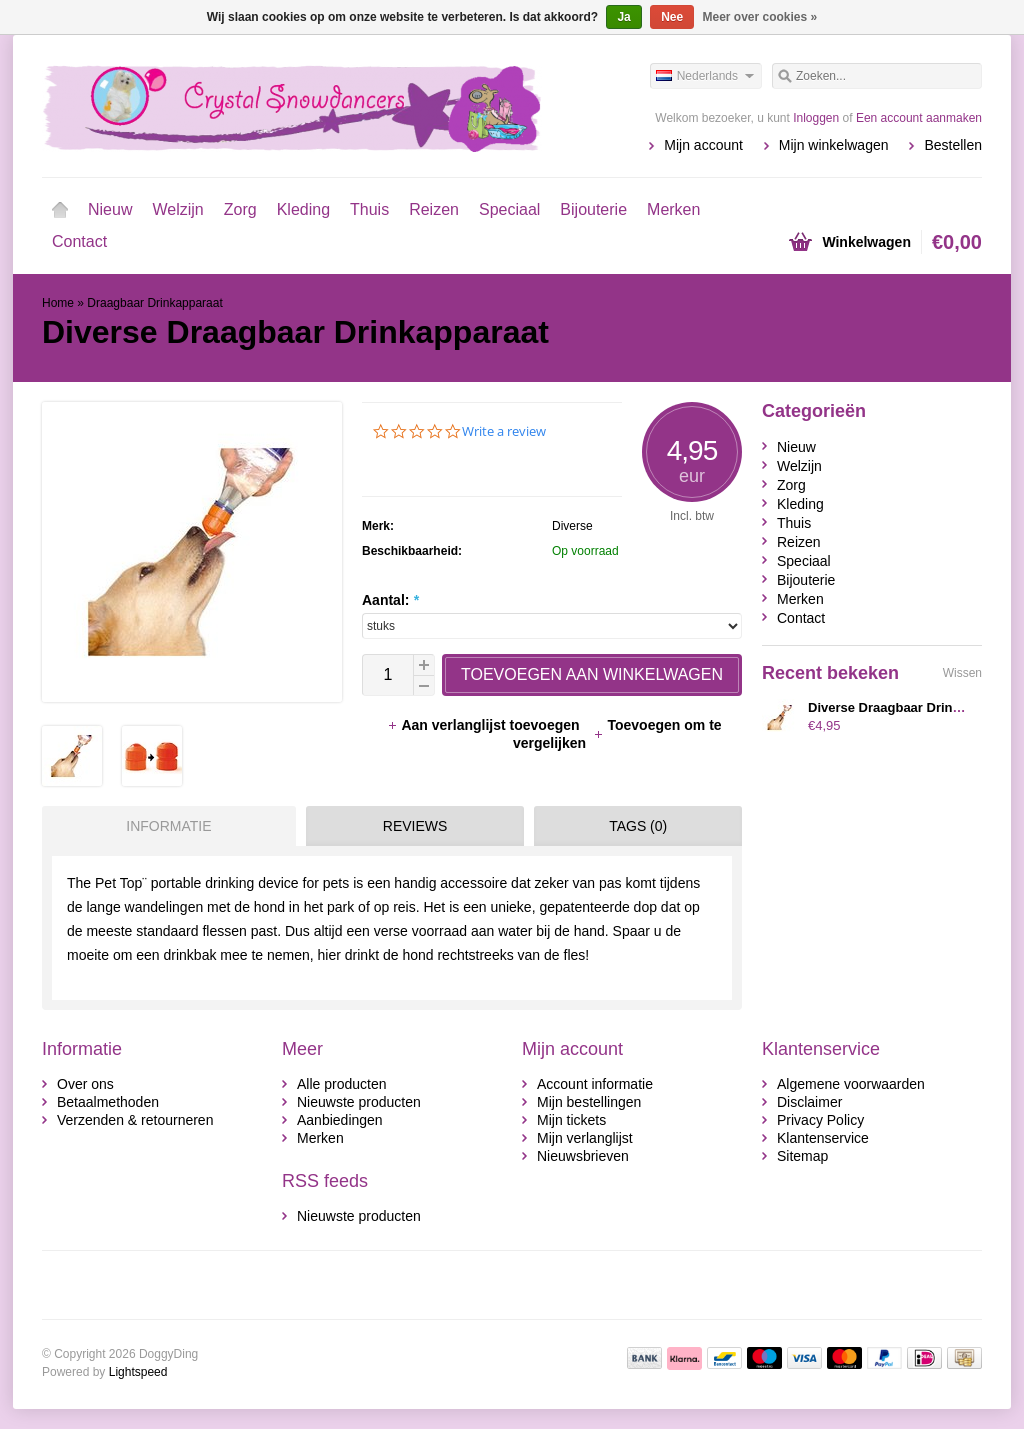 The image size is (1024, 1429). I want to click on Thuis, so click(369, 209).